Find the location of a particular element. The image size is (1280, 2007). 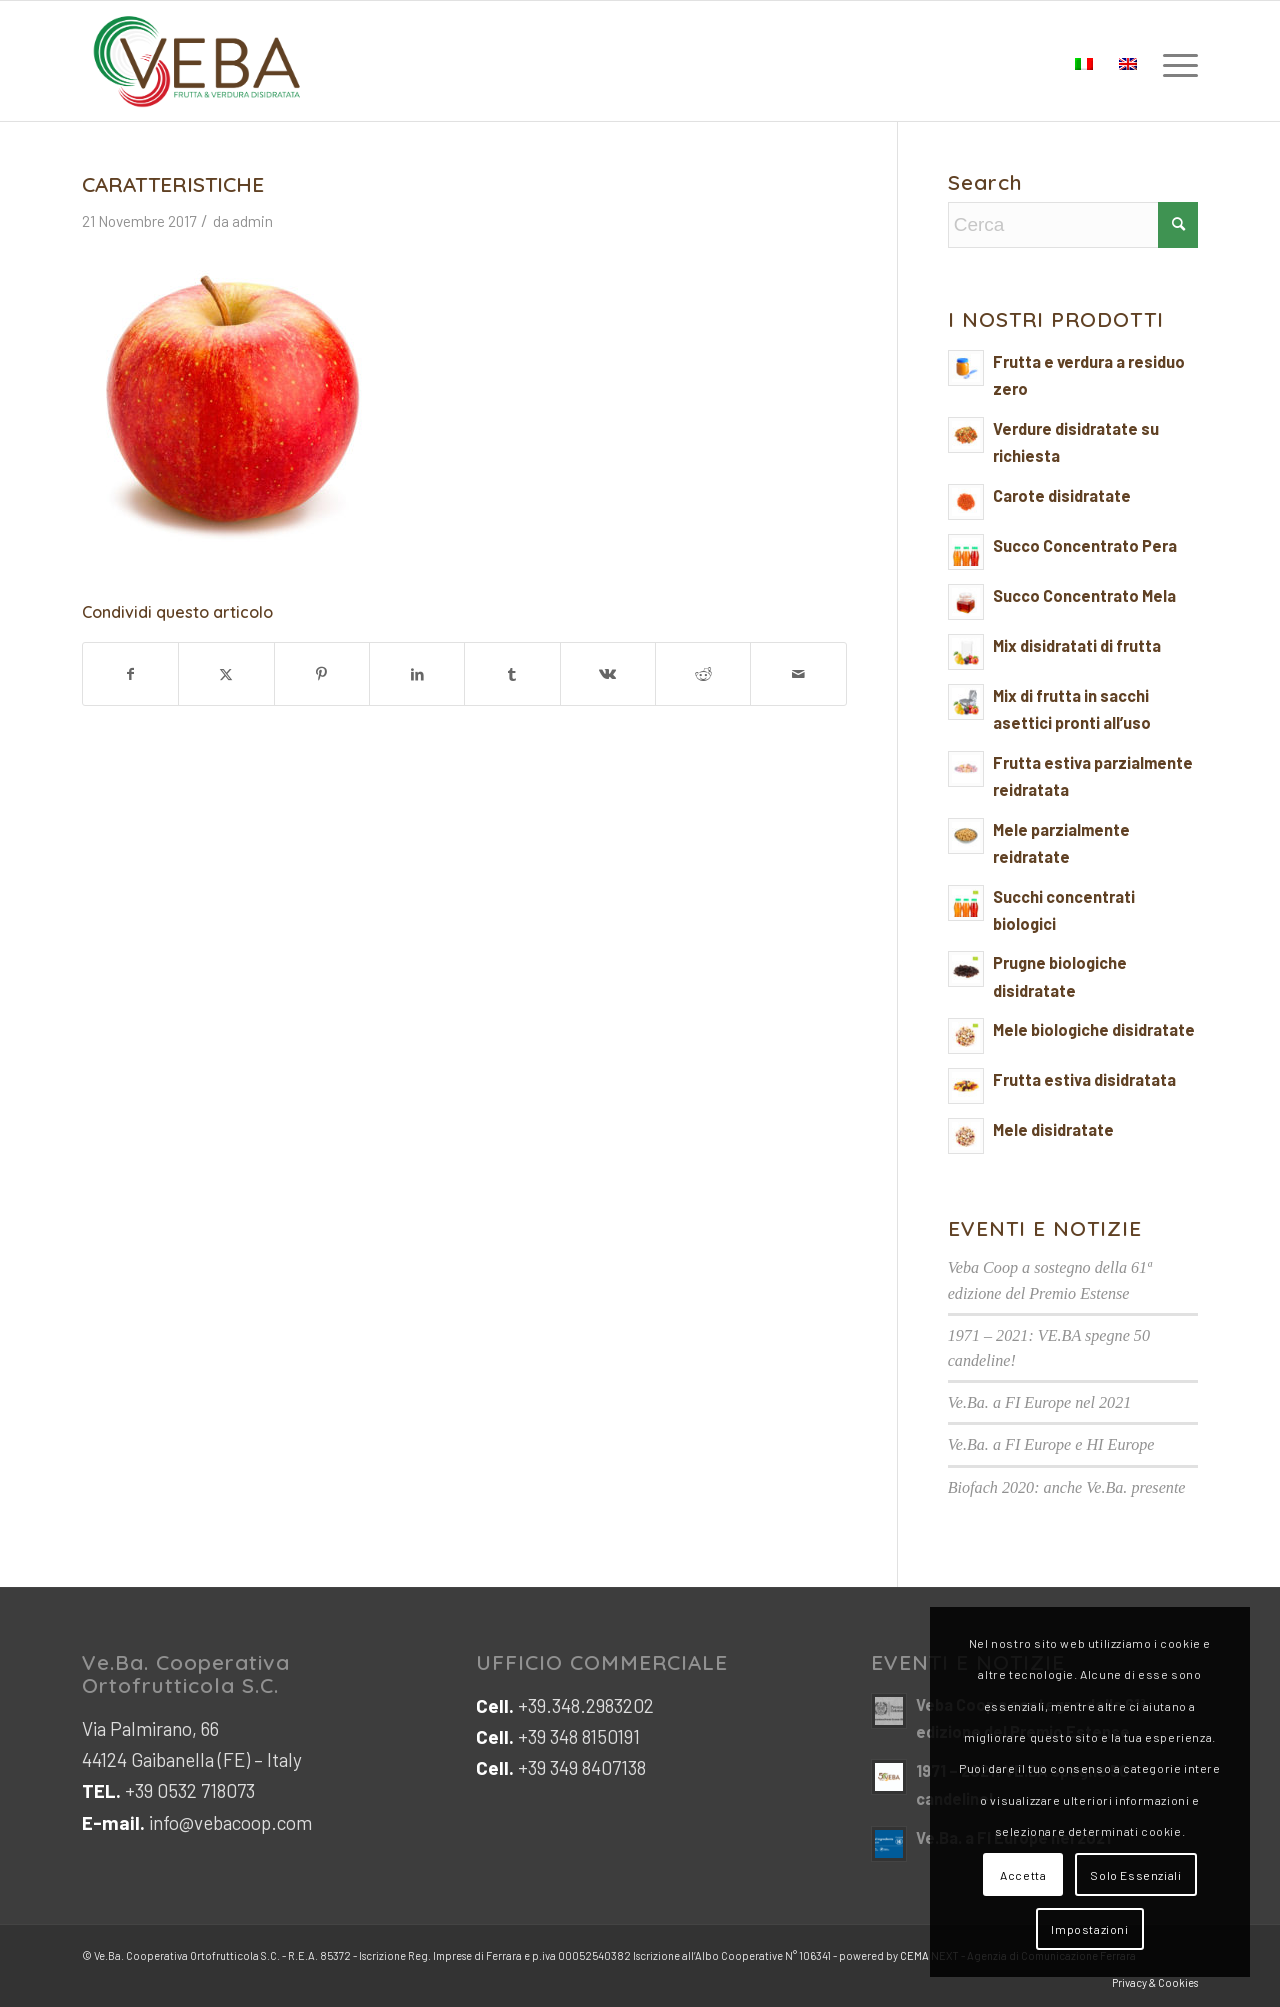

Accetta is located at coordinates (1023, 1875).